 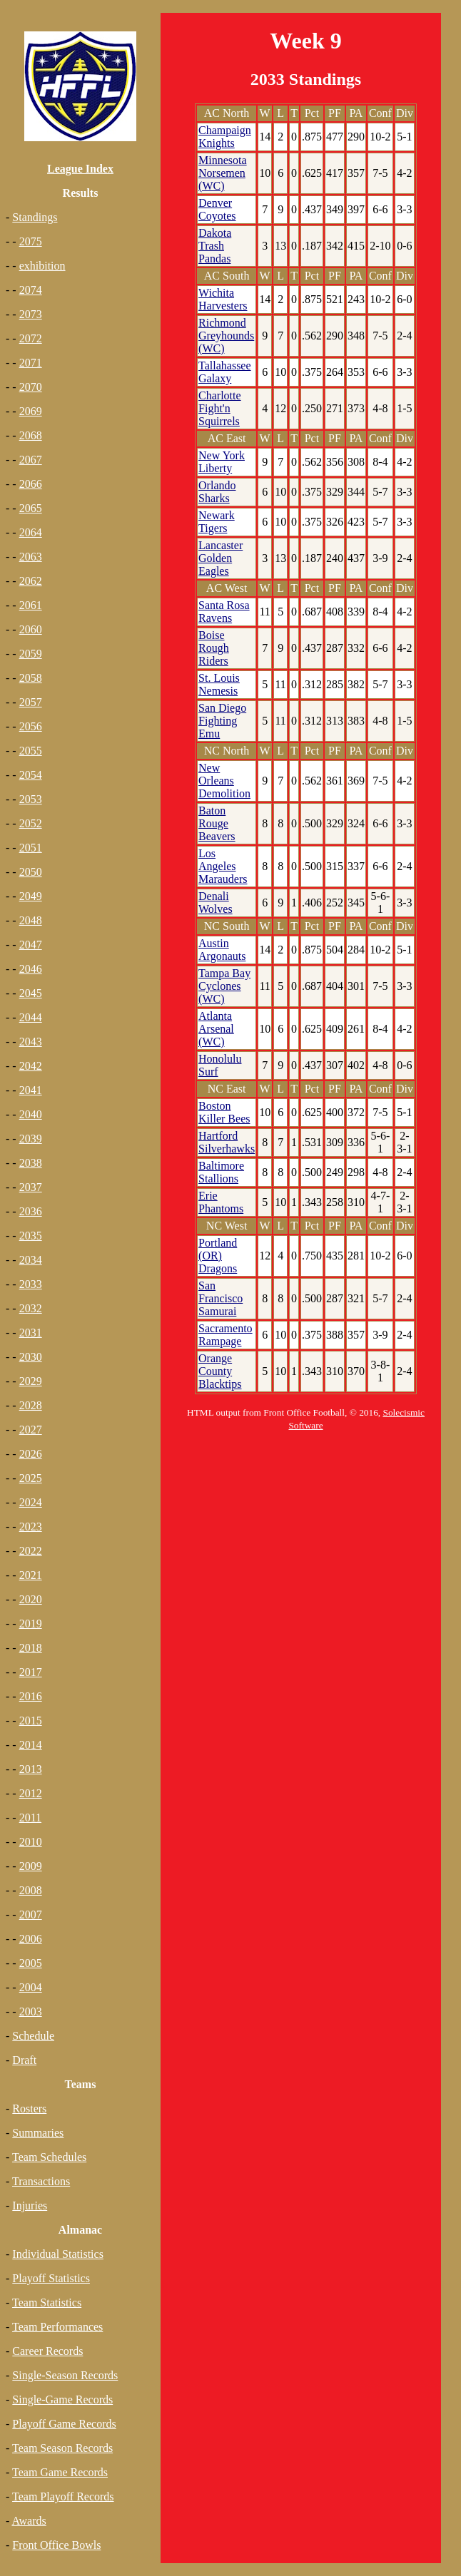 What do you see at coordinates (214, 246) in the screenshot?
I see `Dakota Trash Pandas` at bounding box center [214, 246].